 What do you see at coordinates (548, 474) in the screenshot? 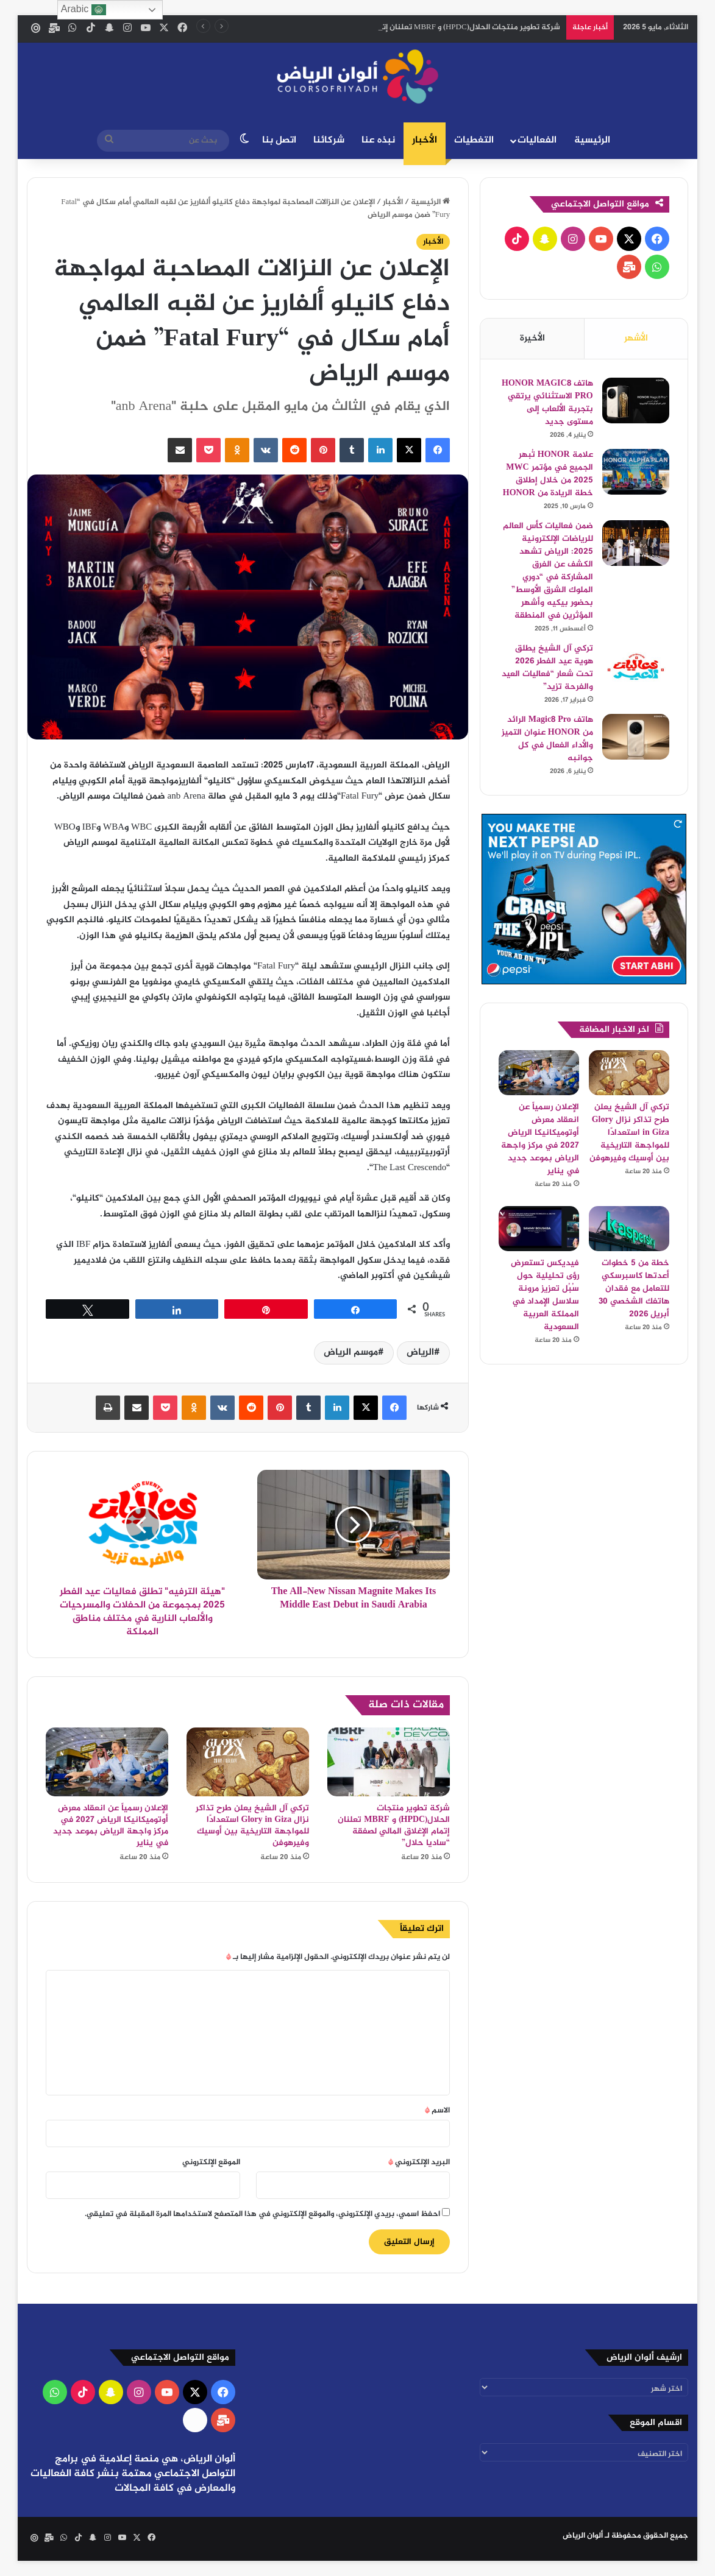
I see `علامة HONOR تُبهر الجميع في مؤتمر MWC 2025 من خلال إطلاق خطة الريادة من HONOR` at bounding box center [548, 474].